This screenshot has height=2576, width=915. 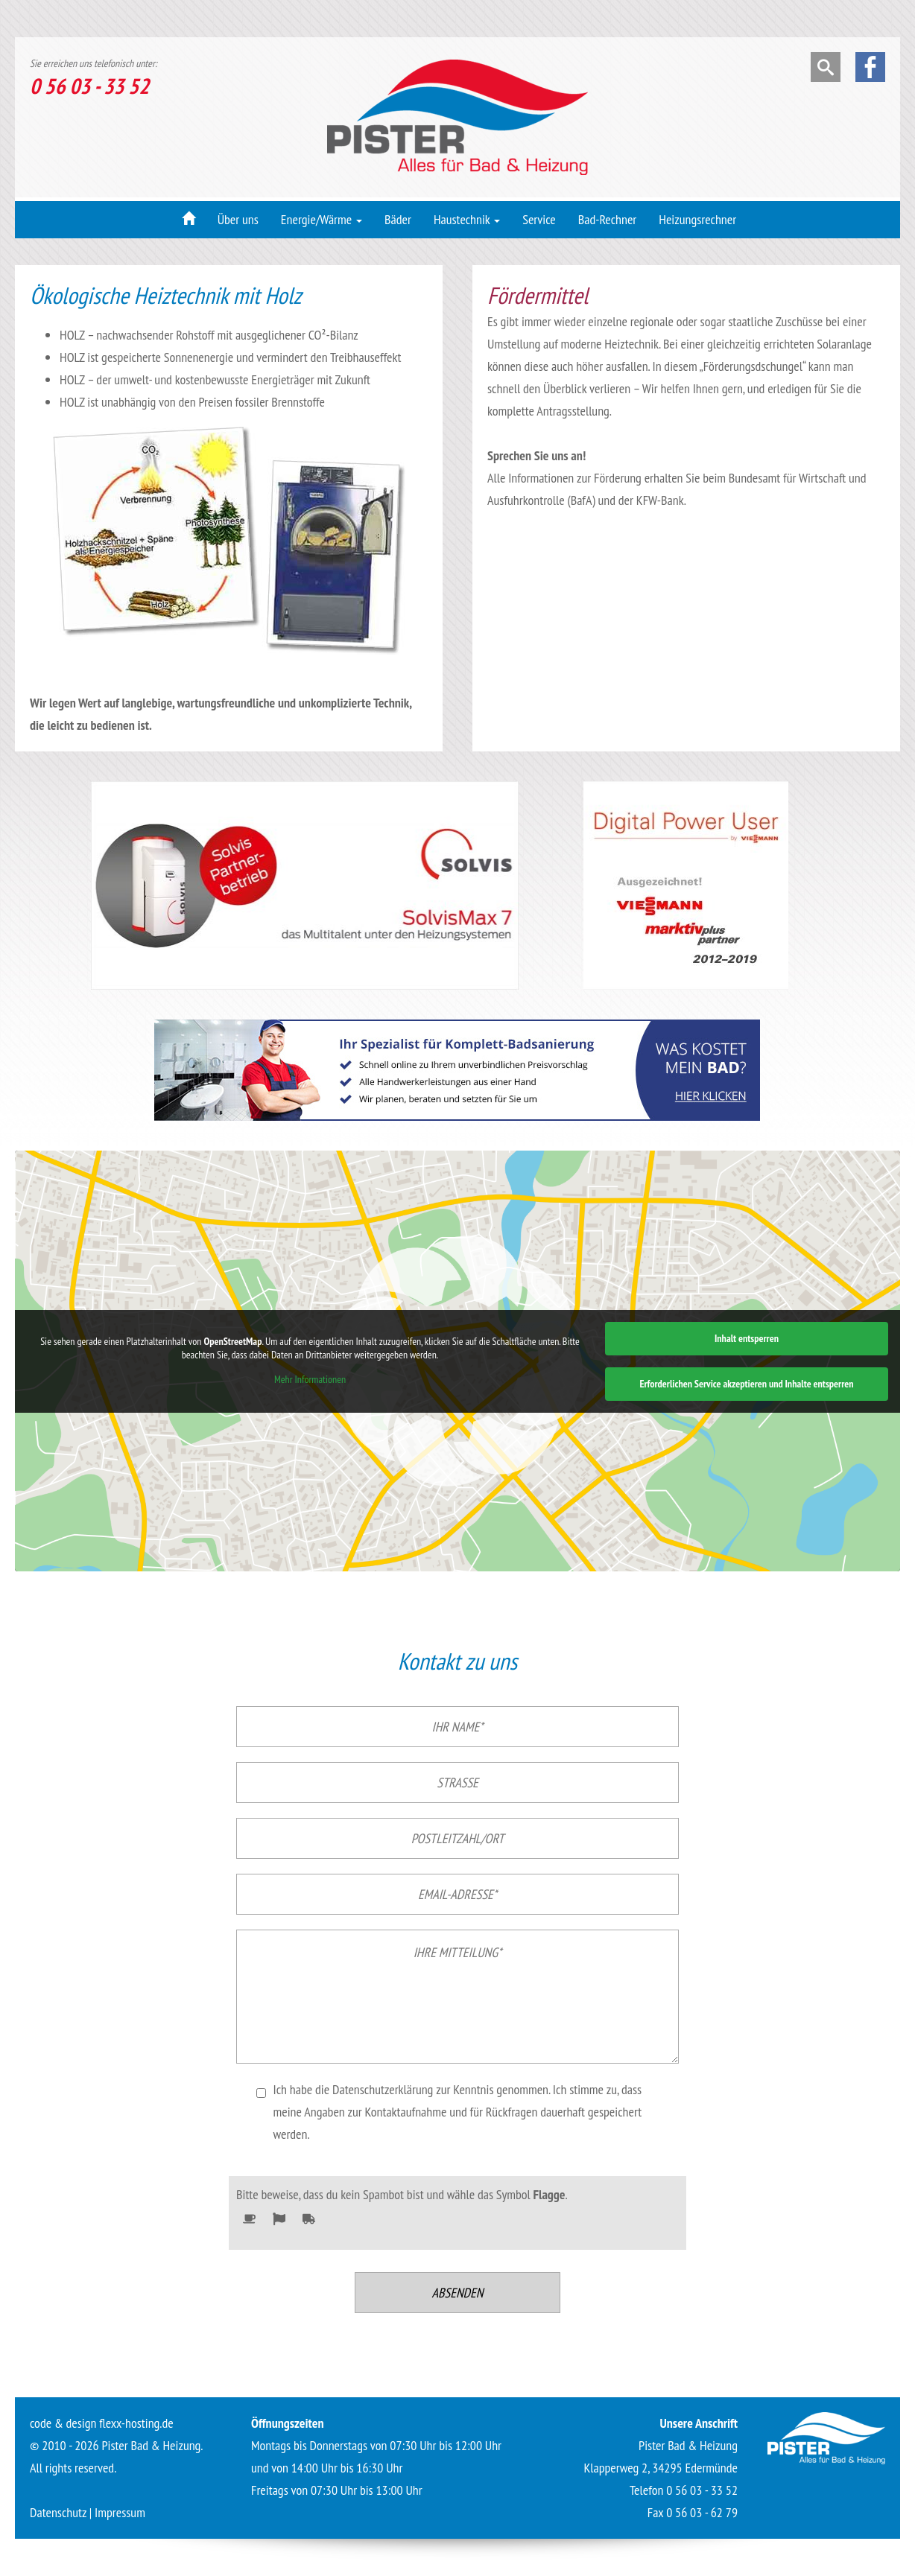 I want to click on Bäder, so click(x=397, y=219).